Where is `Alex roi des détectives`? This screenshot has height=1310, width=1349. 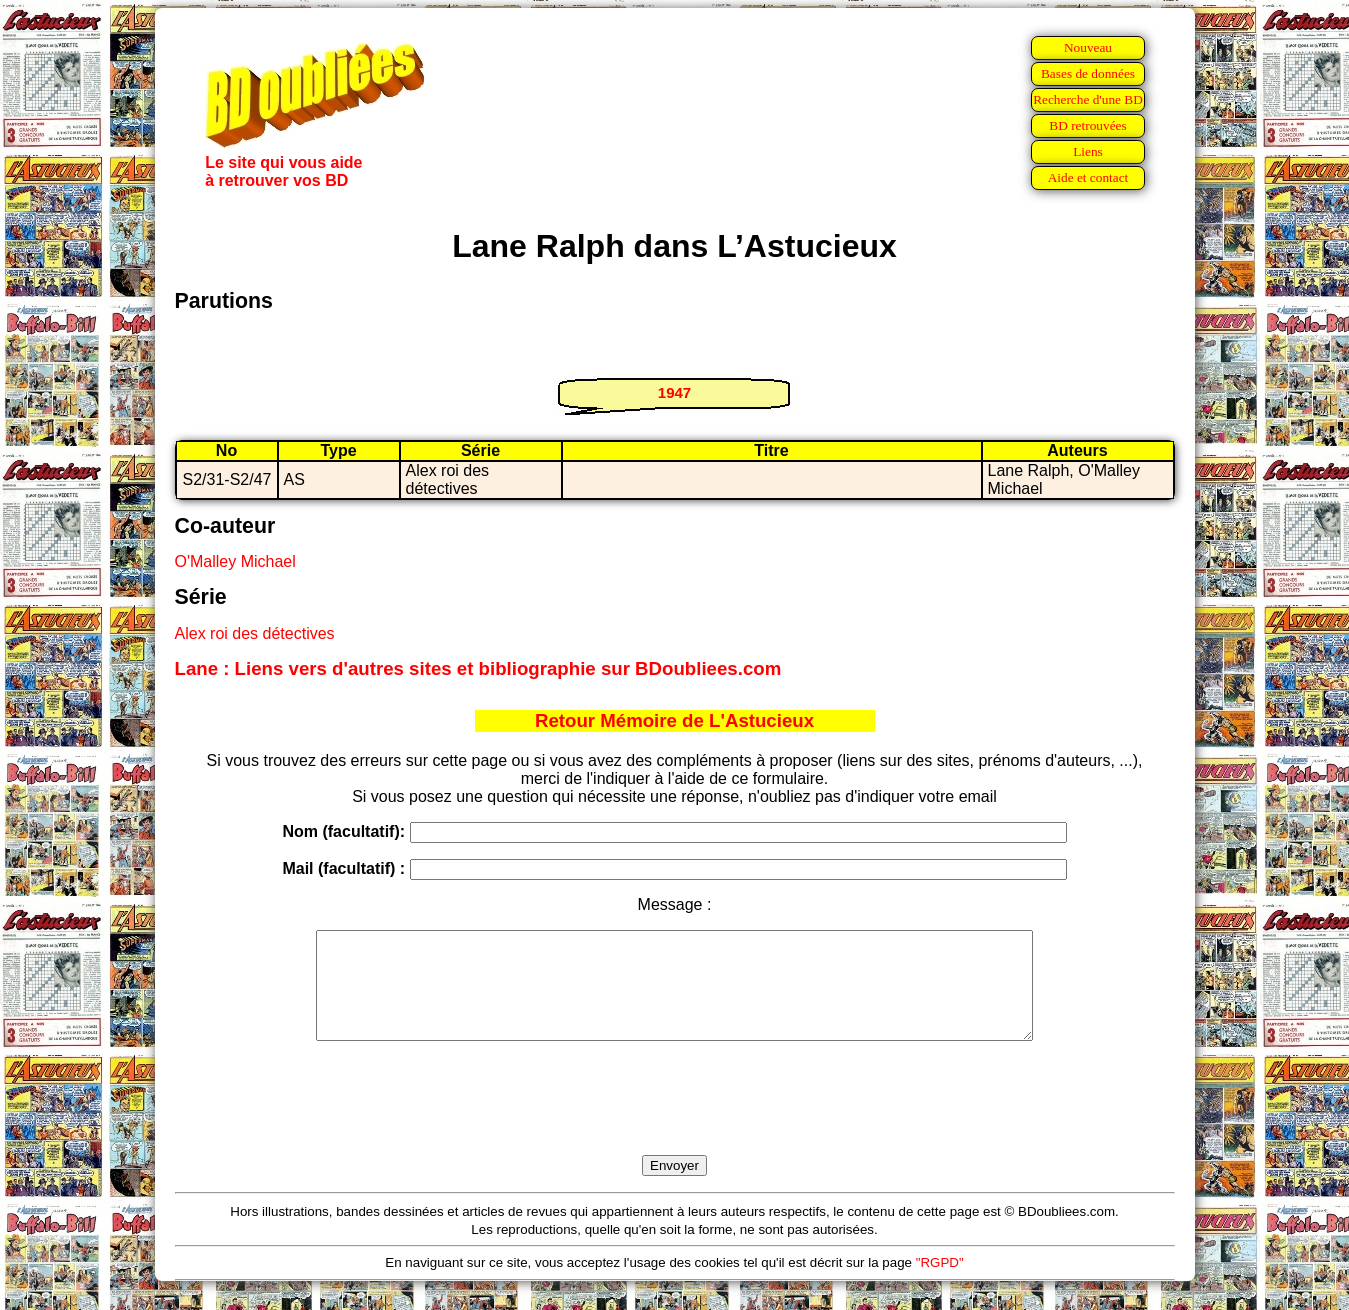
Alex roi des détectives is located at coordinates (255, 633).